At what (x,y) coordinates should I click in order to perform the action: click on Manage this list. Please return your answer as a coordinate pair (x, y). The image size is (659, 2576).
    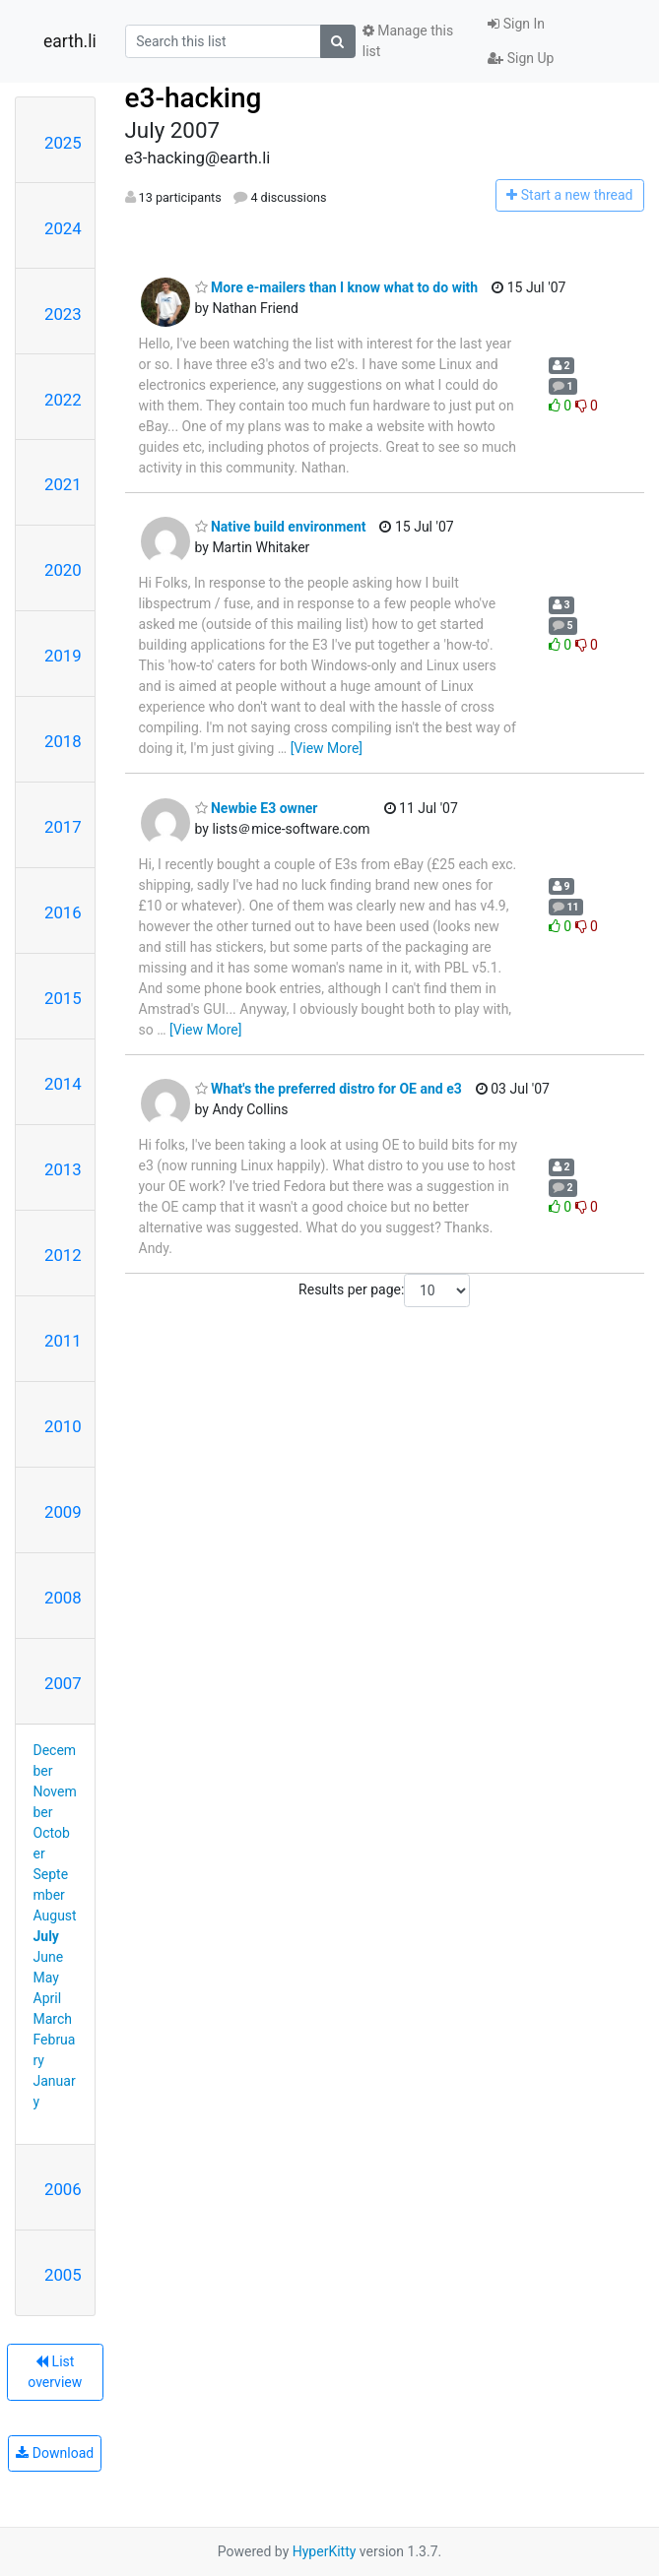
    Looking at the image, I should click on (407, 41).